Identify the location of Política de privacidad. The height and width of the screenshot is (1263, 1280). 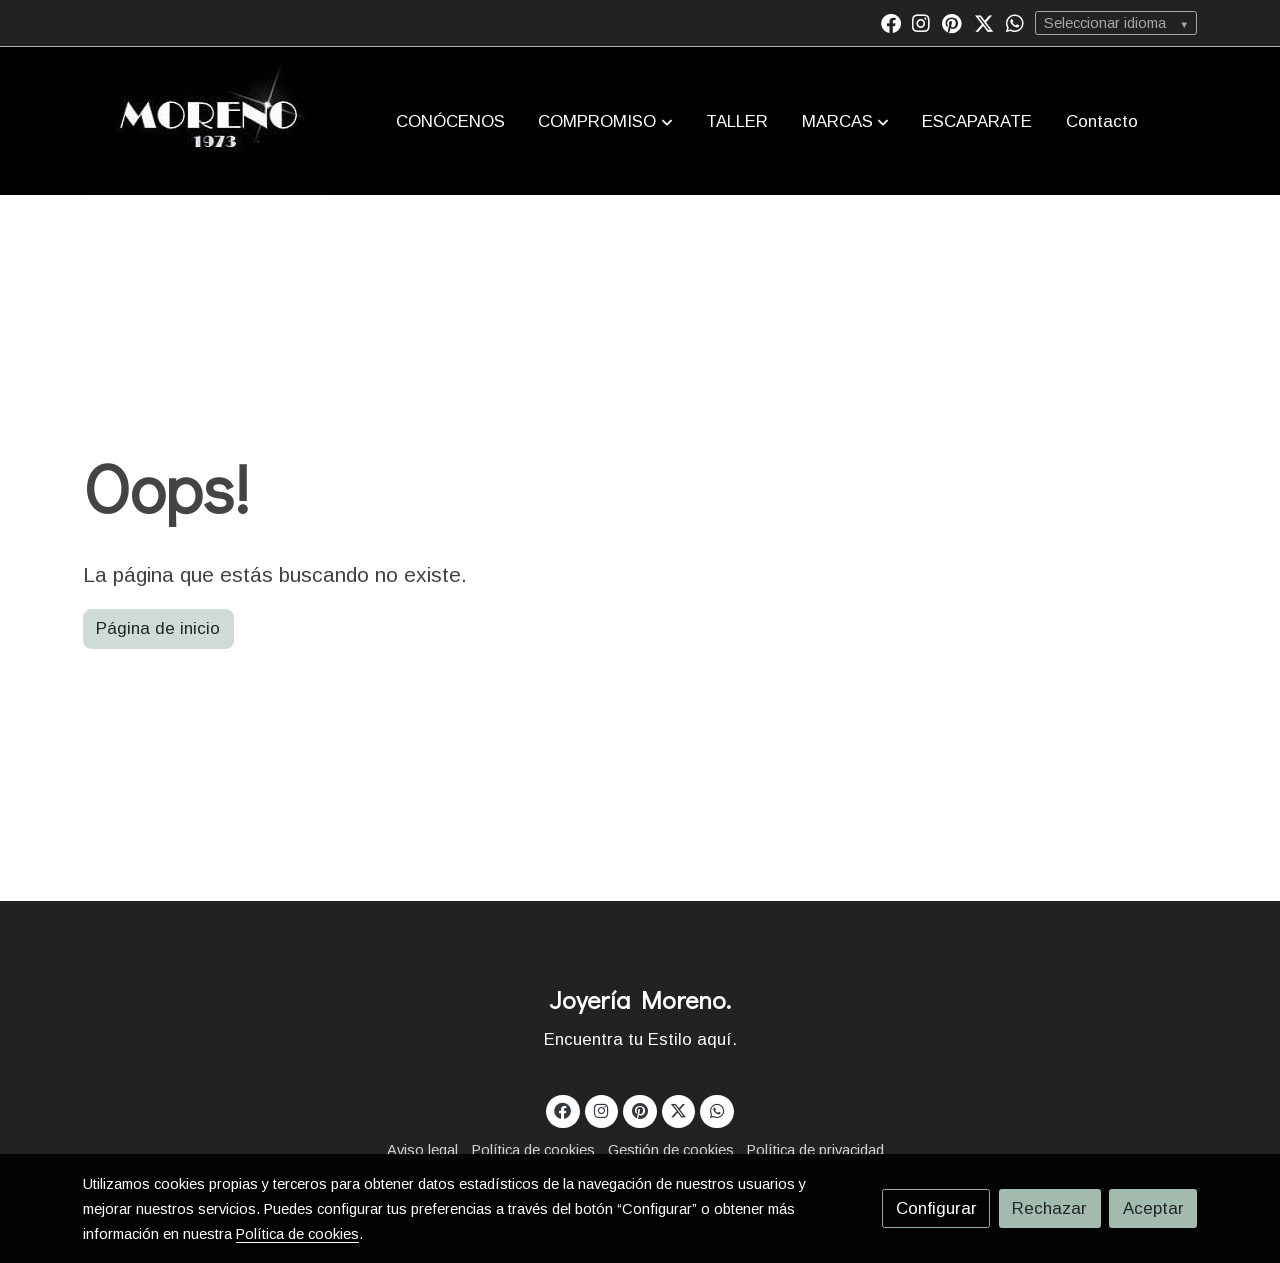
(815, 1150).